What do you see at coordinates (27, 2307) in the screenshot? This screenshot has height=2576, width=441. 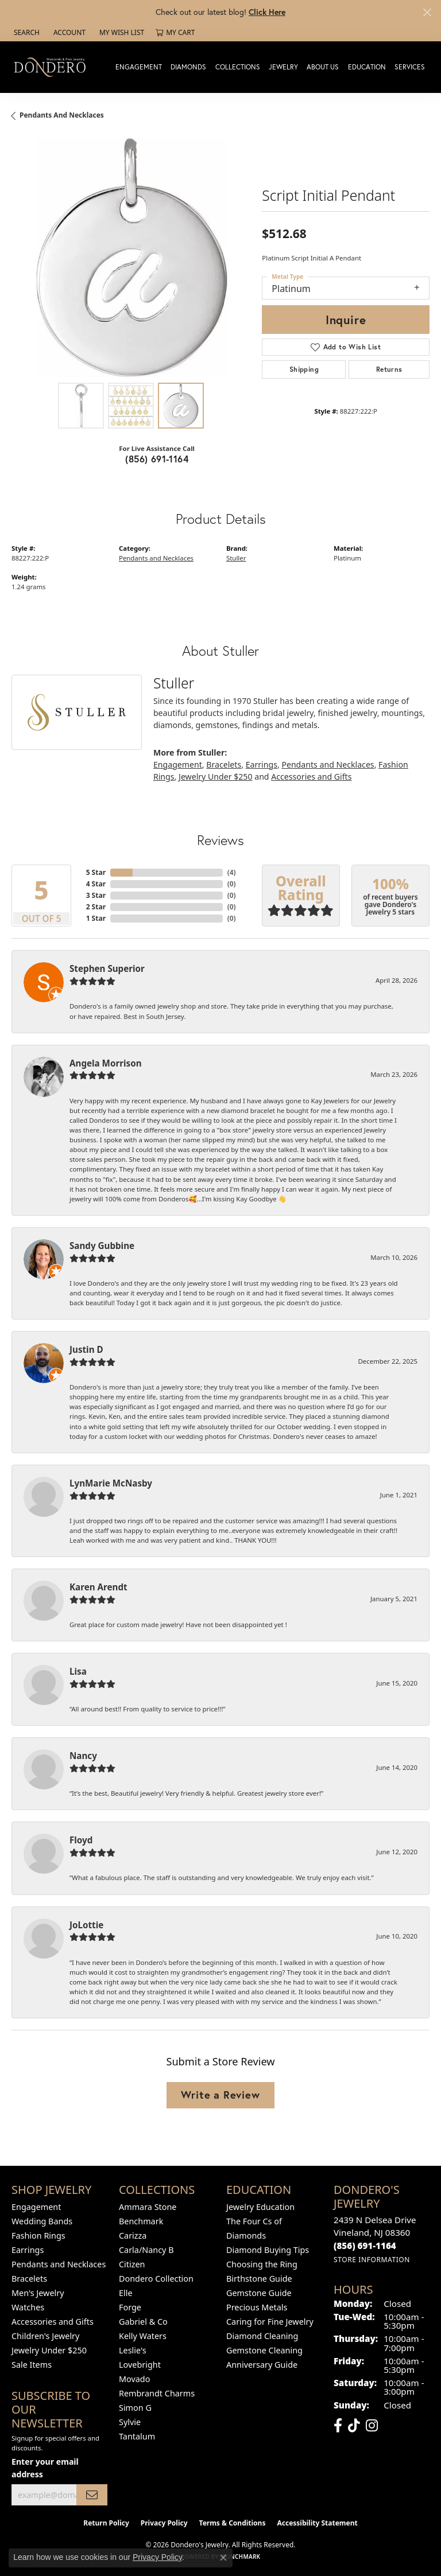 I see `Watches [menuitem]` at bounding box center [27, 2307].